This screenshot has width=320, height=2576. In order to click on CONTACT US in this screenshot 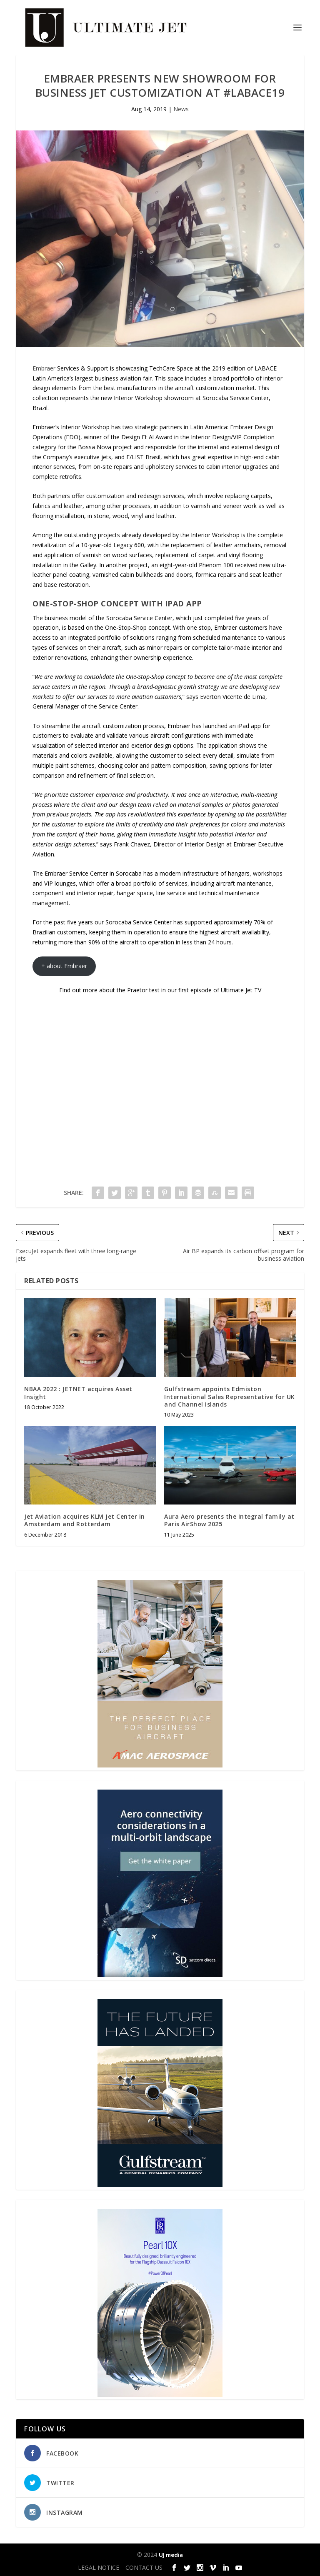, I will do `click(143, 2567)`.